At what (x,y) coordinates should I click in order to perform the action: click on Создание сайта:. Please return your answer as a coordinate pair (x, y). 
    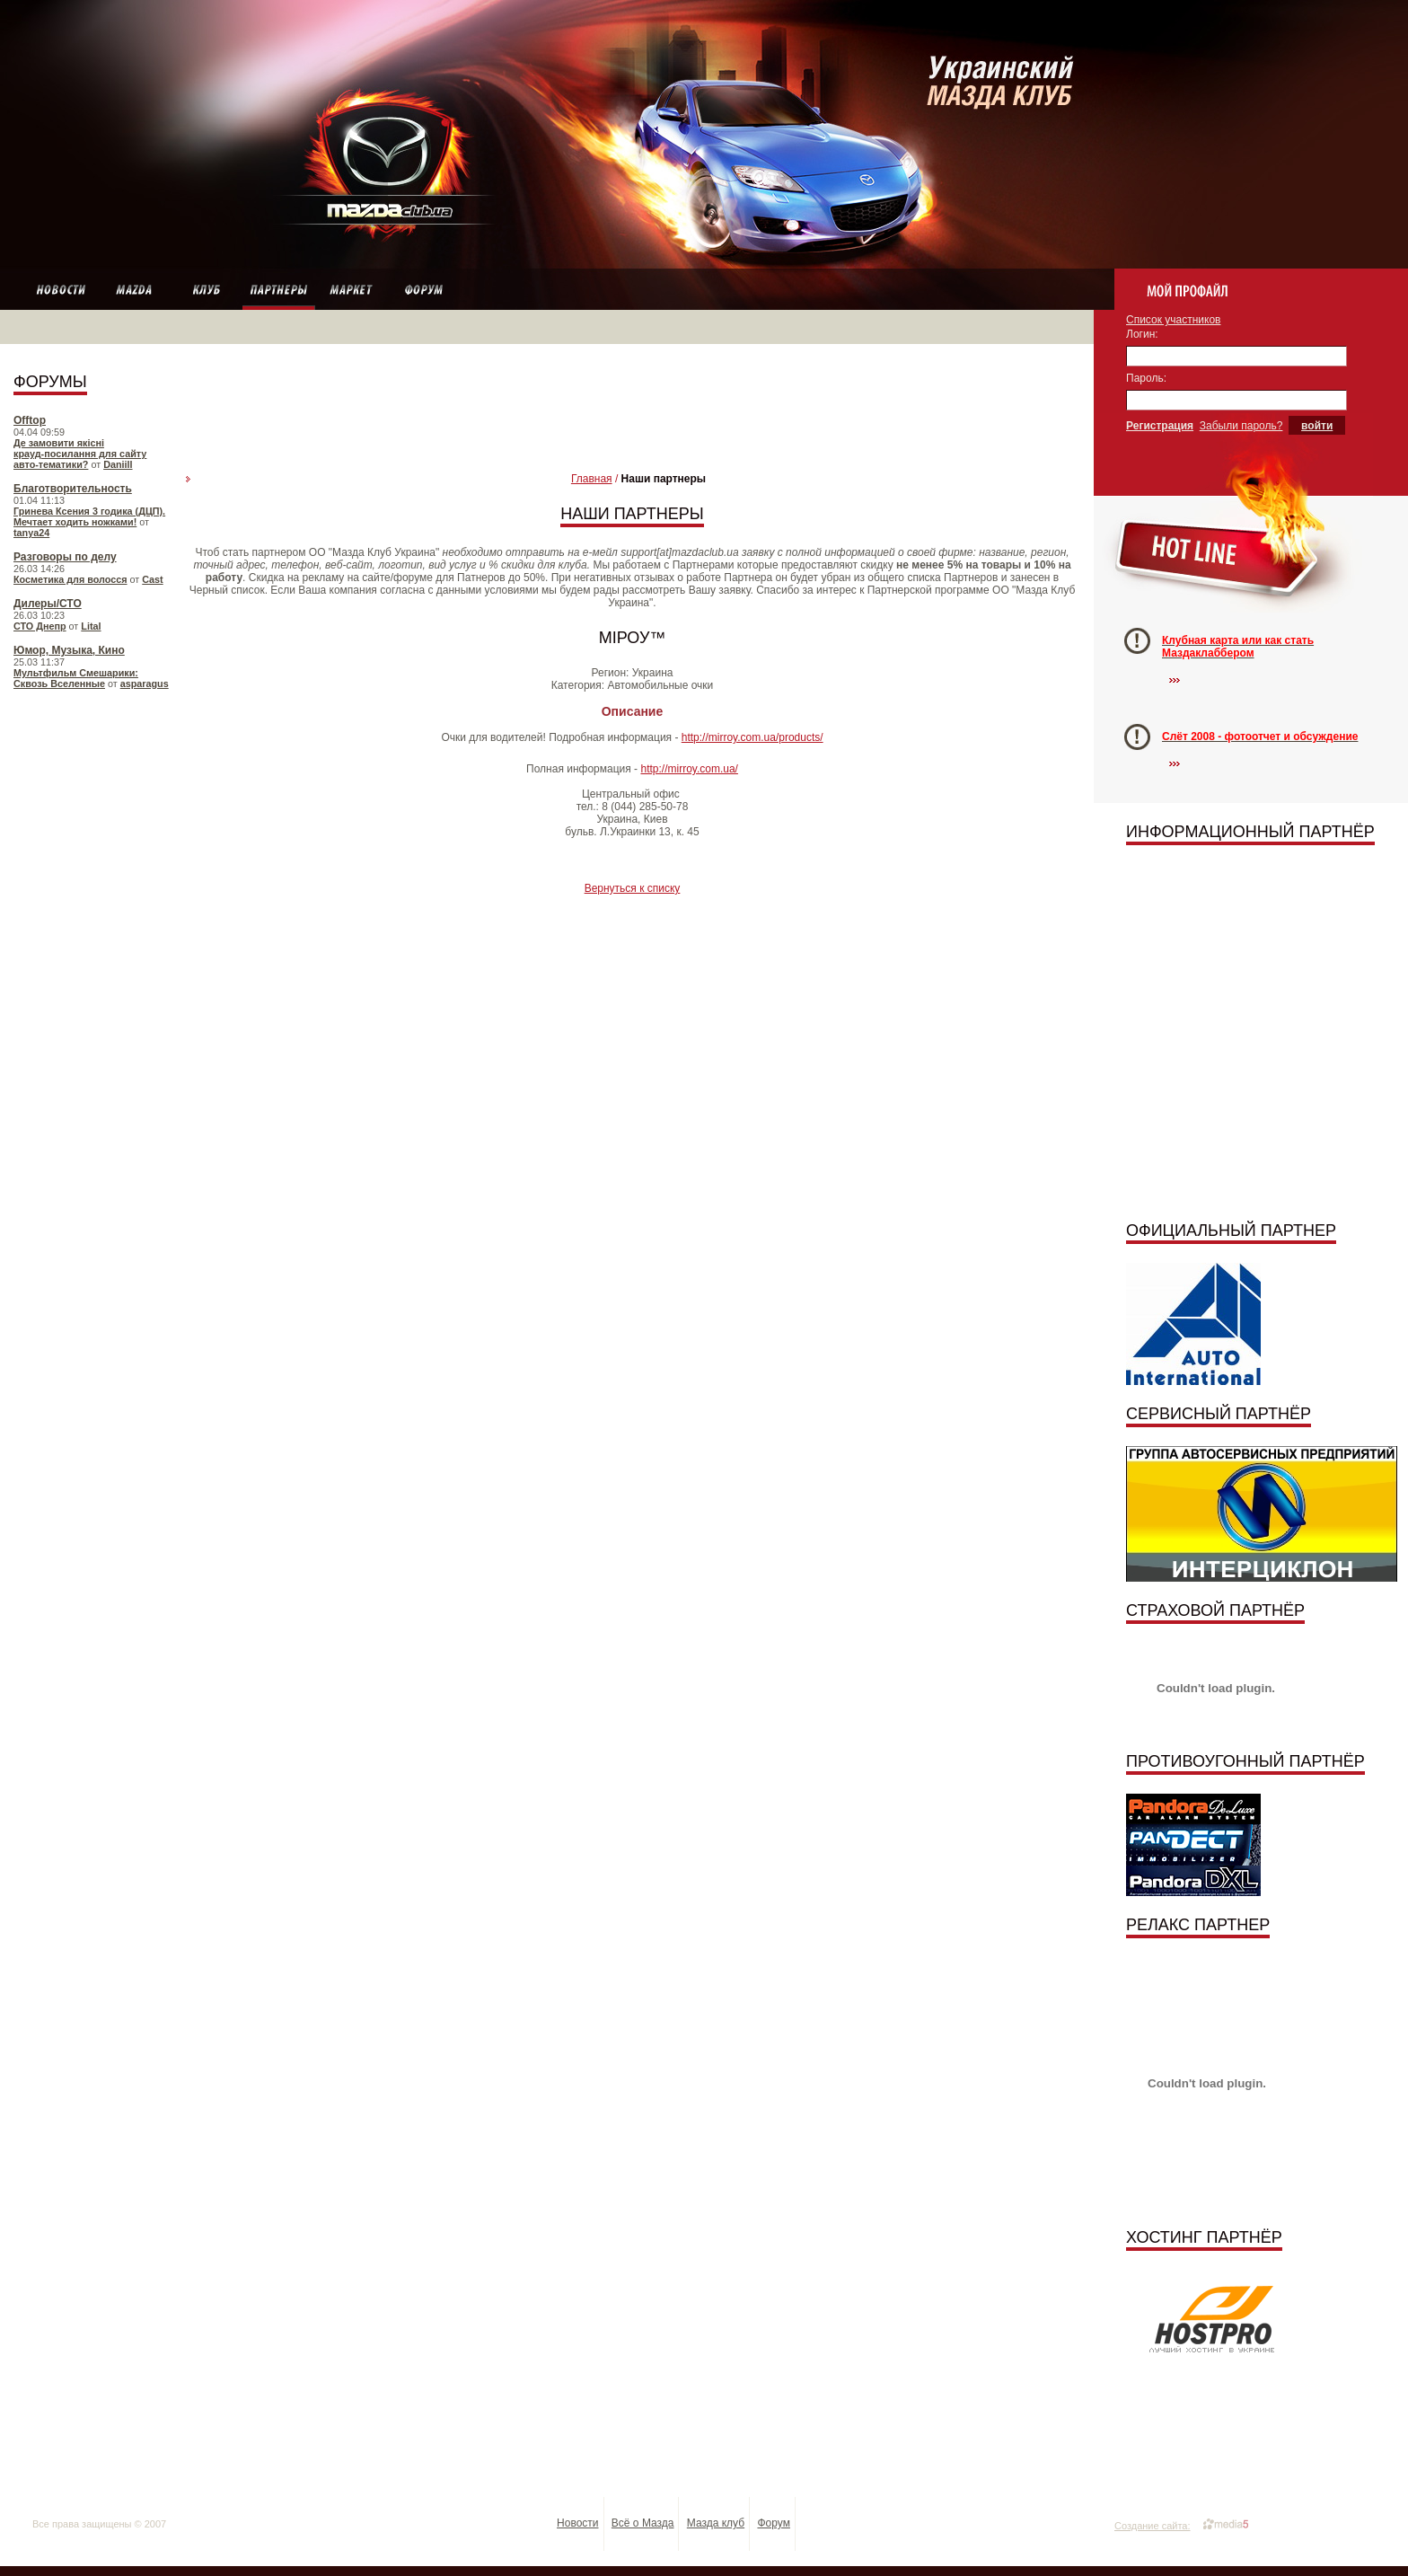
    Looking at the image, I should click on (1152, 2525).